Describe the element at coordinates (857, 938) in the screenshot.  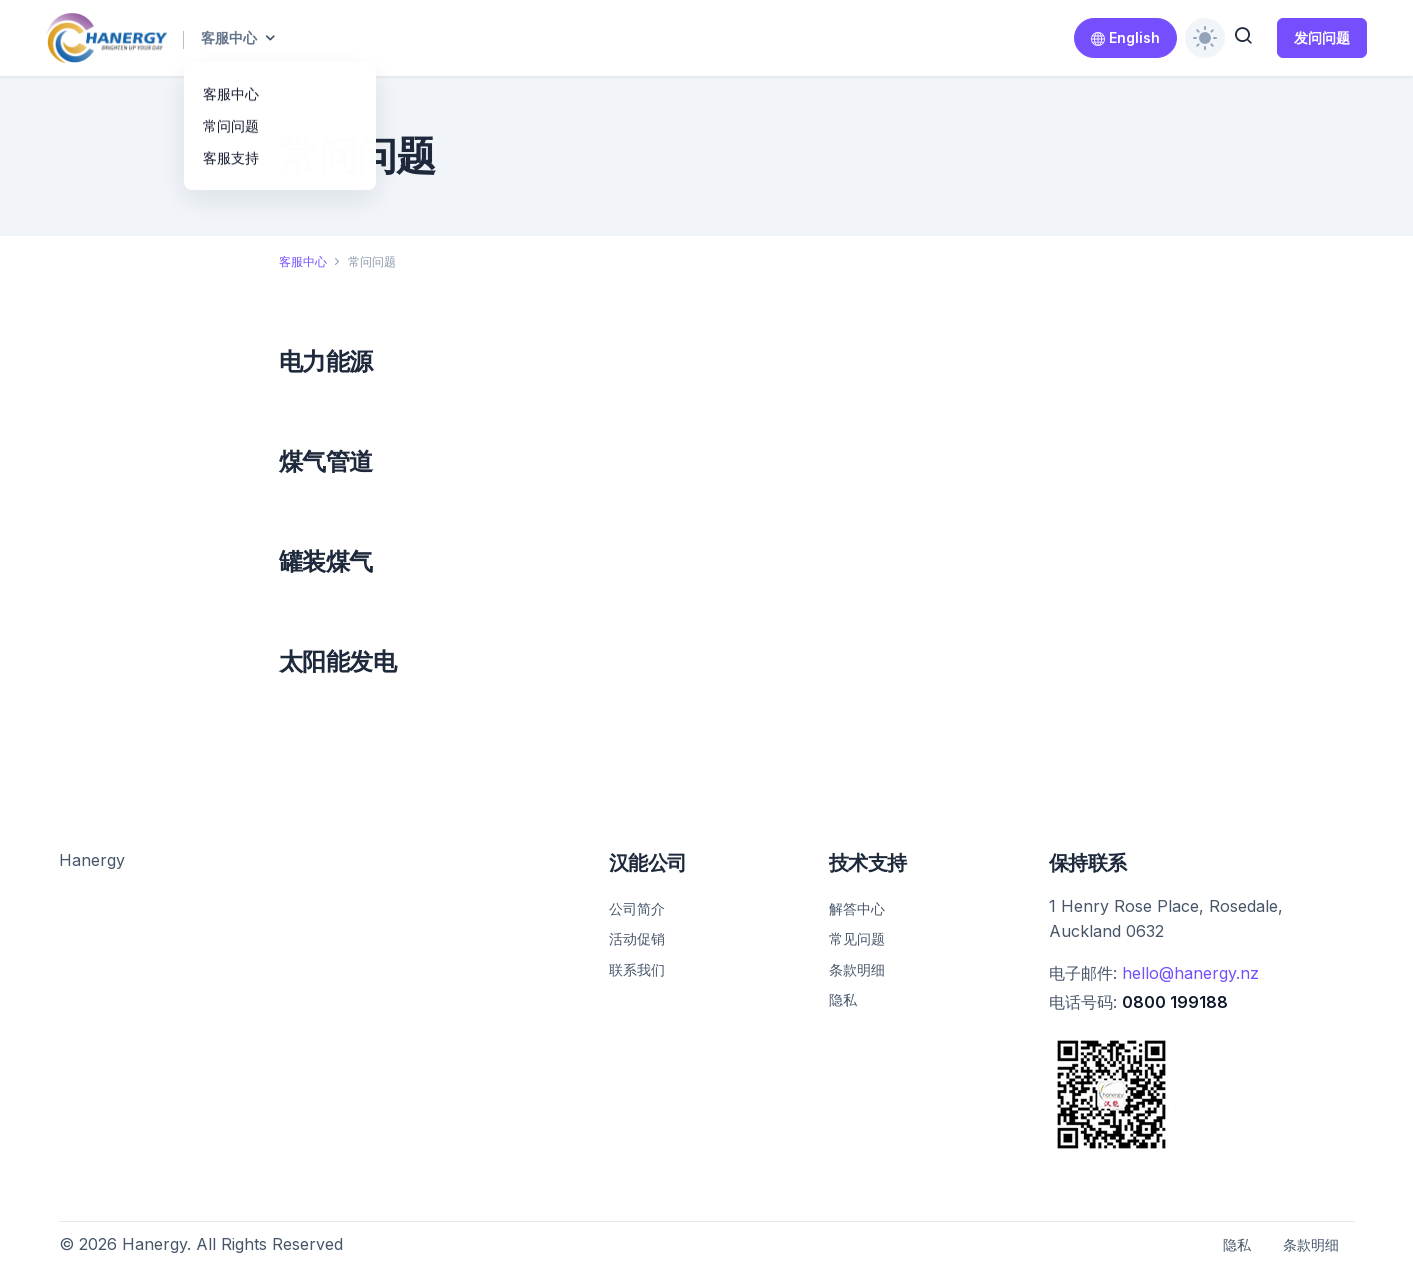
I see `常见问题` at that location.